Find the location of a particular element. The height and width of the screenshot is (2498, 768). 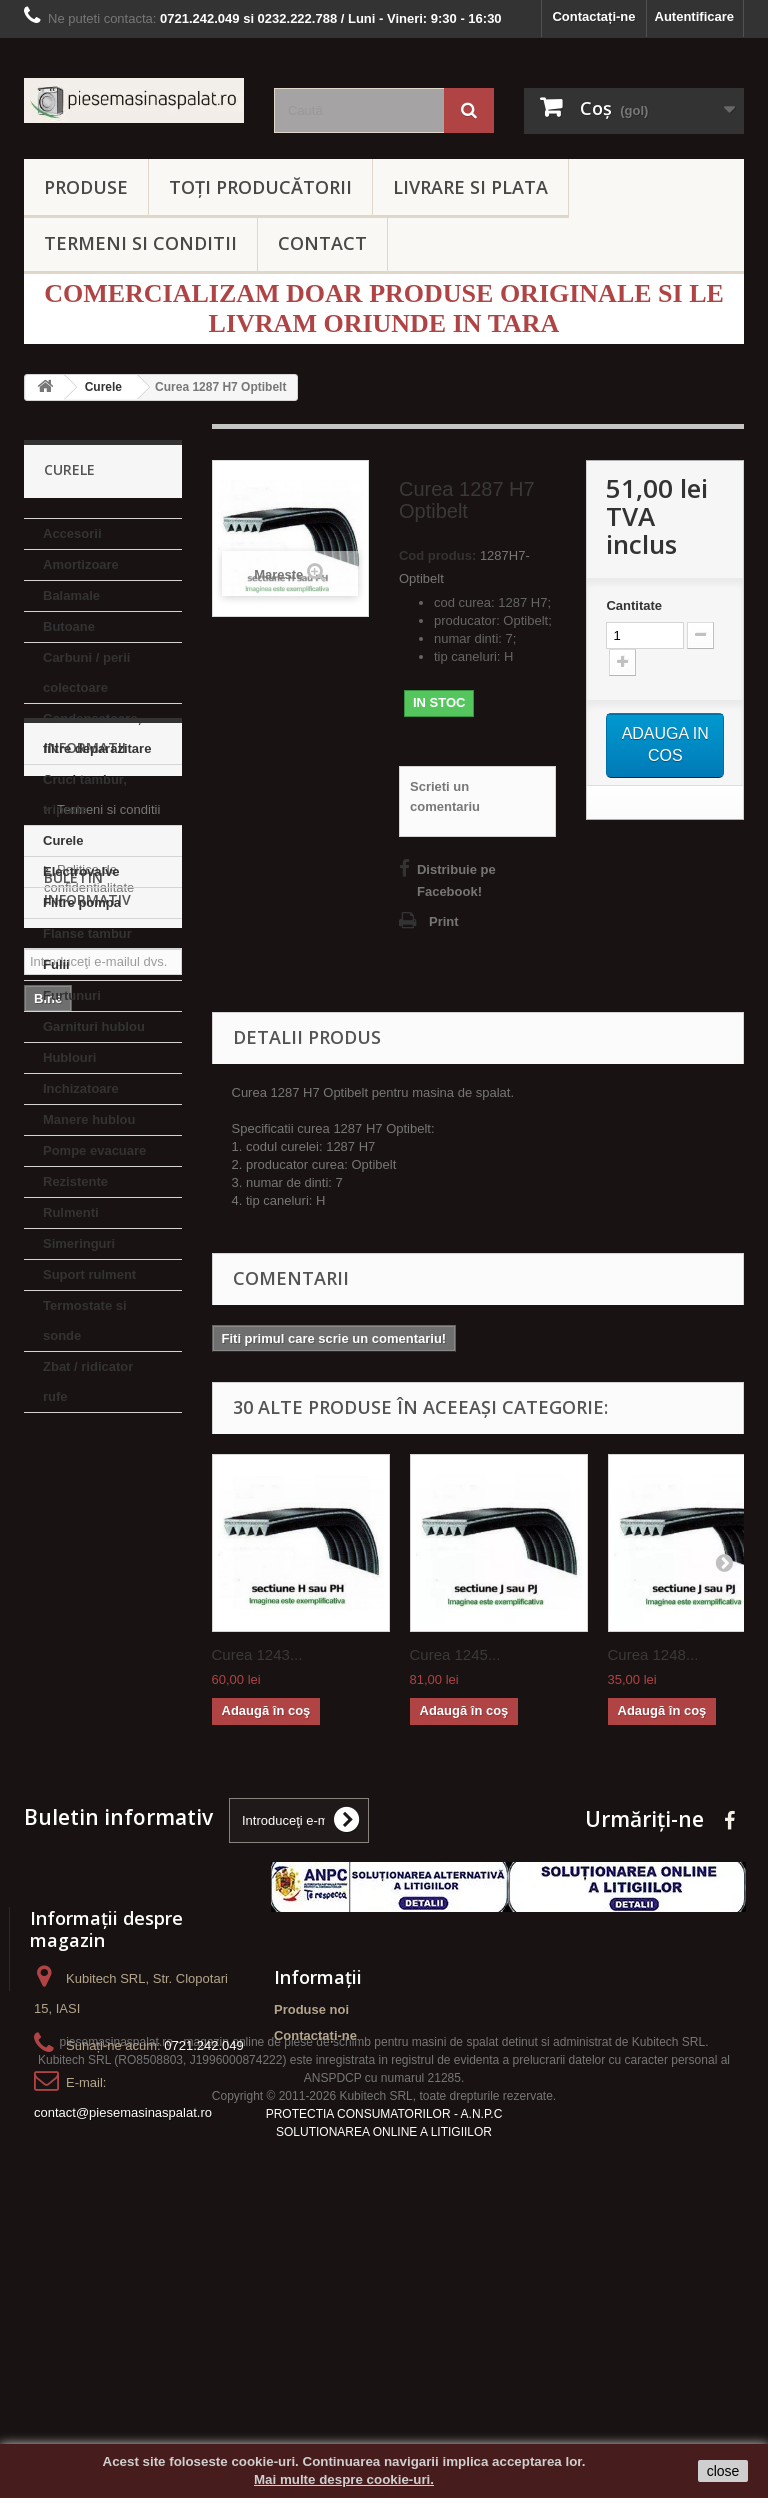

Distribuie pe Facebook! is located at coordinates (456, 880).